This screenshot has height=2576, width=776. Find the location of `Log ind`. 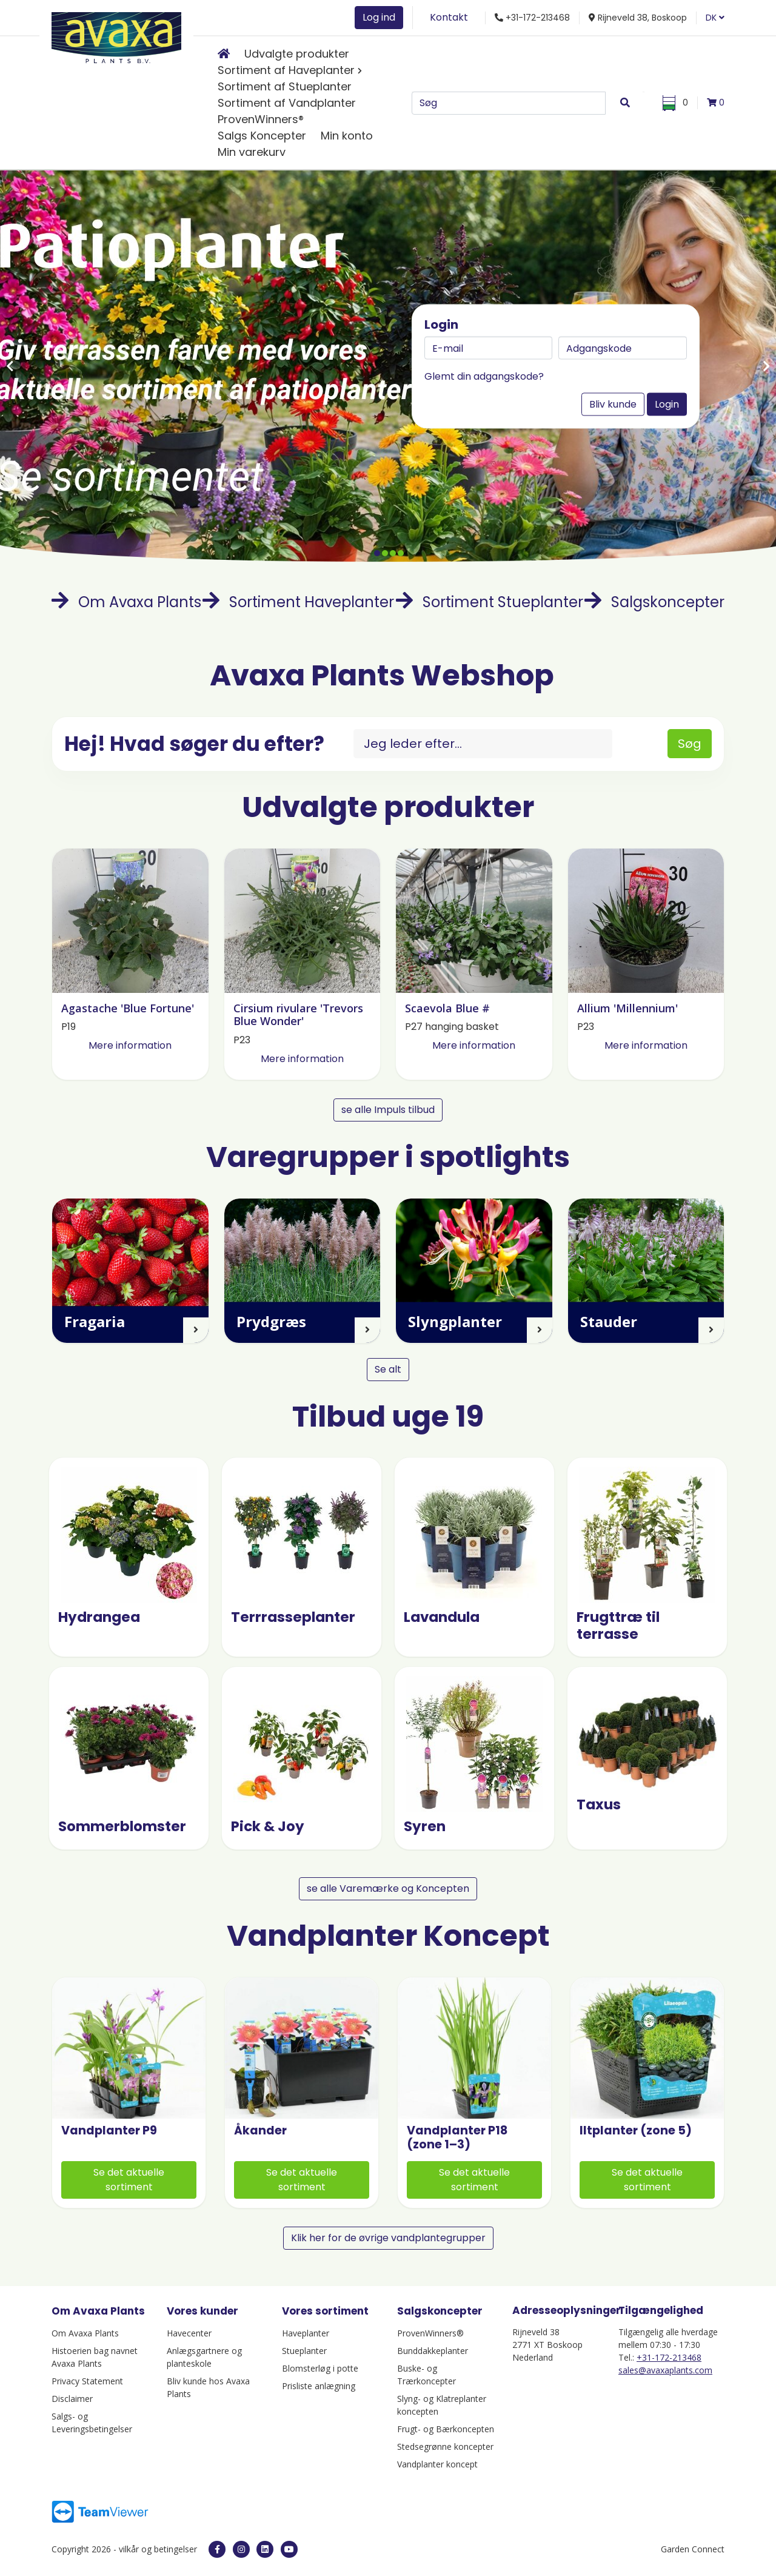

Log ind is located at coordinates (379, 17).